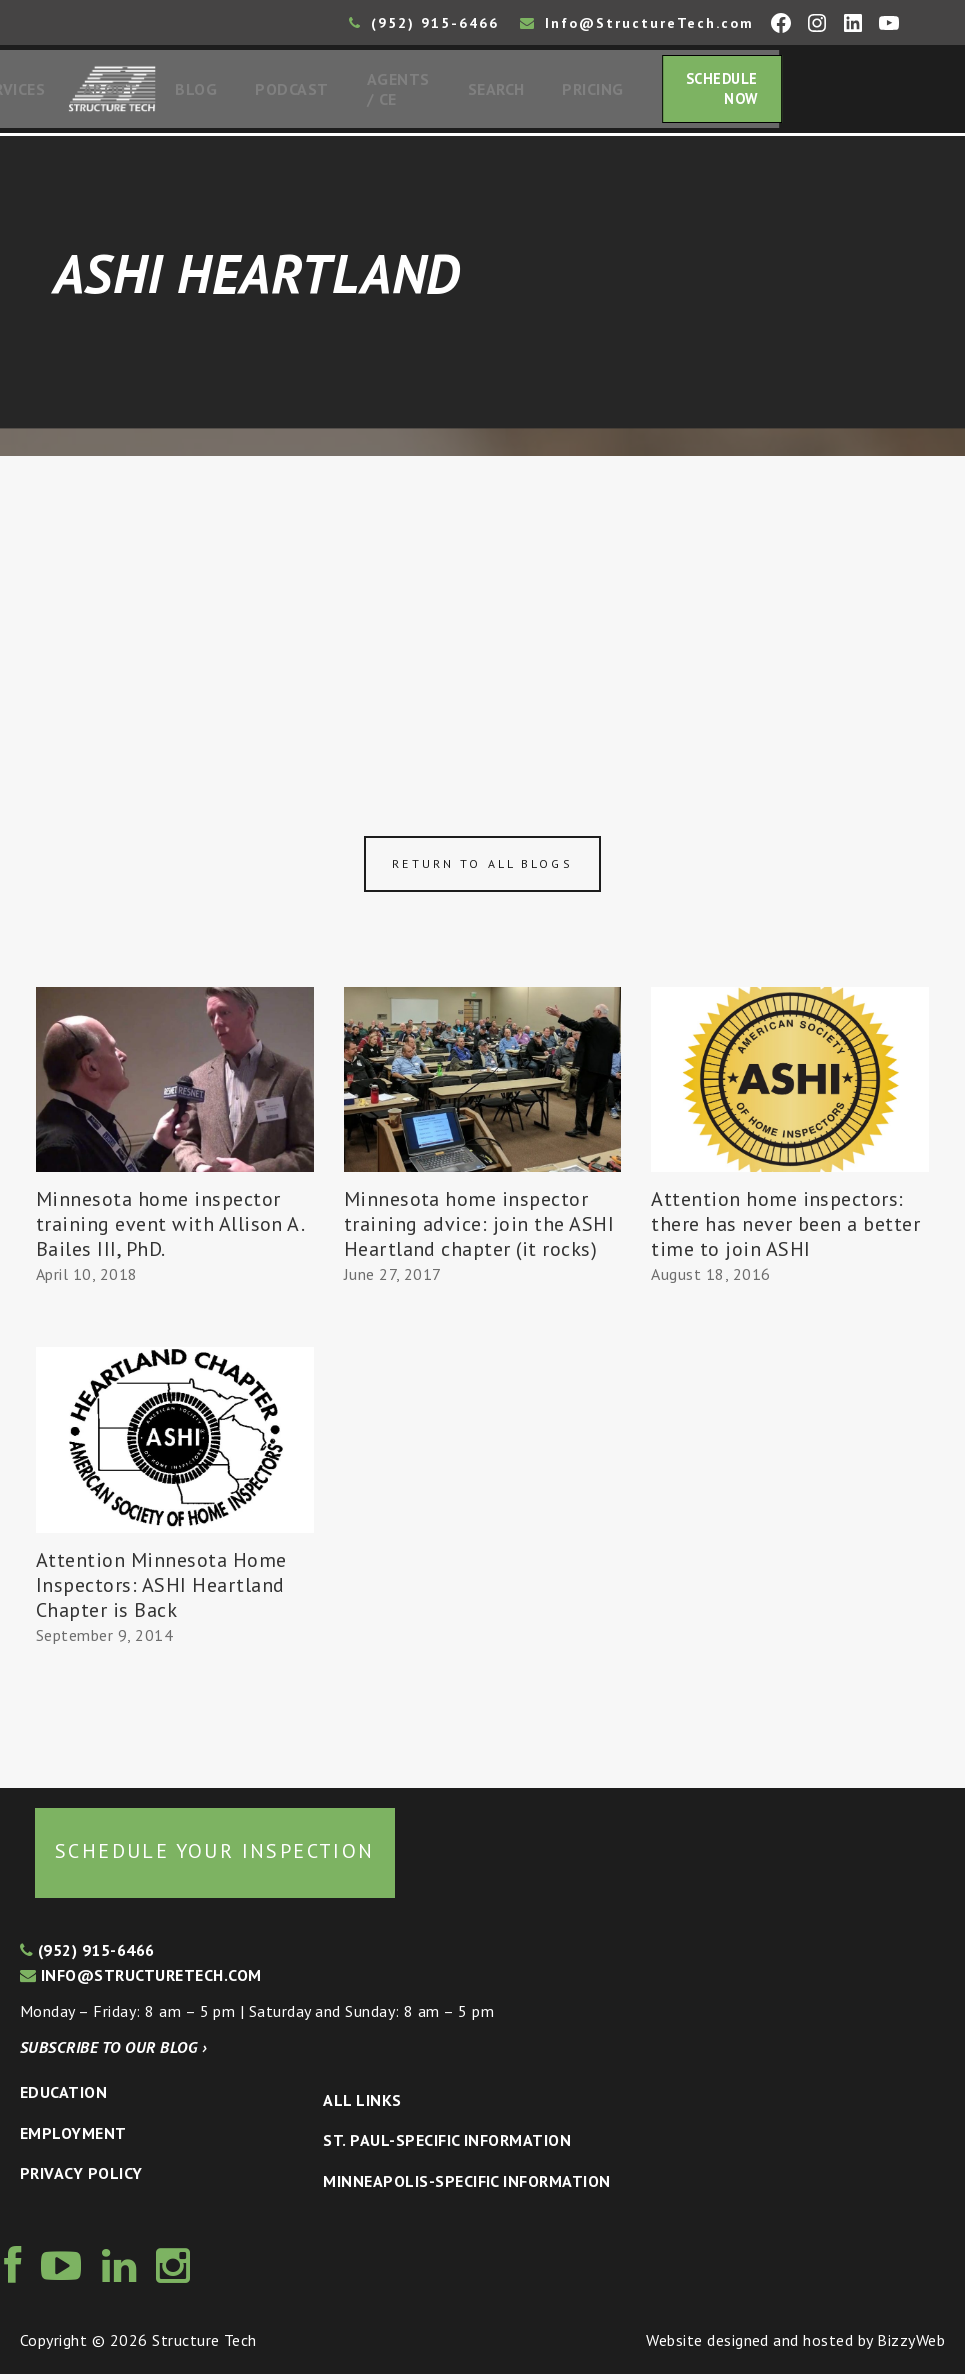 This screenshot has width=965, height=2380. What do you see at coordinates (362, 2106) in the screenshot?
I see `All Links` at bounding box center [362, 2106].